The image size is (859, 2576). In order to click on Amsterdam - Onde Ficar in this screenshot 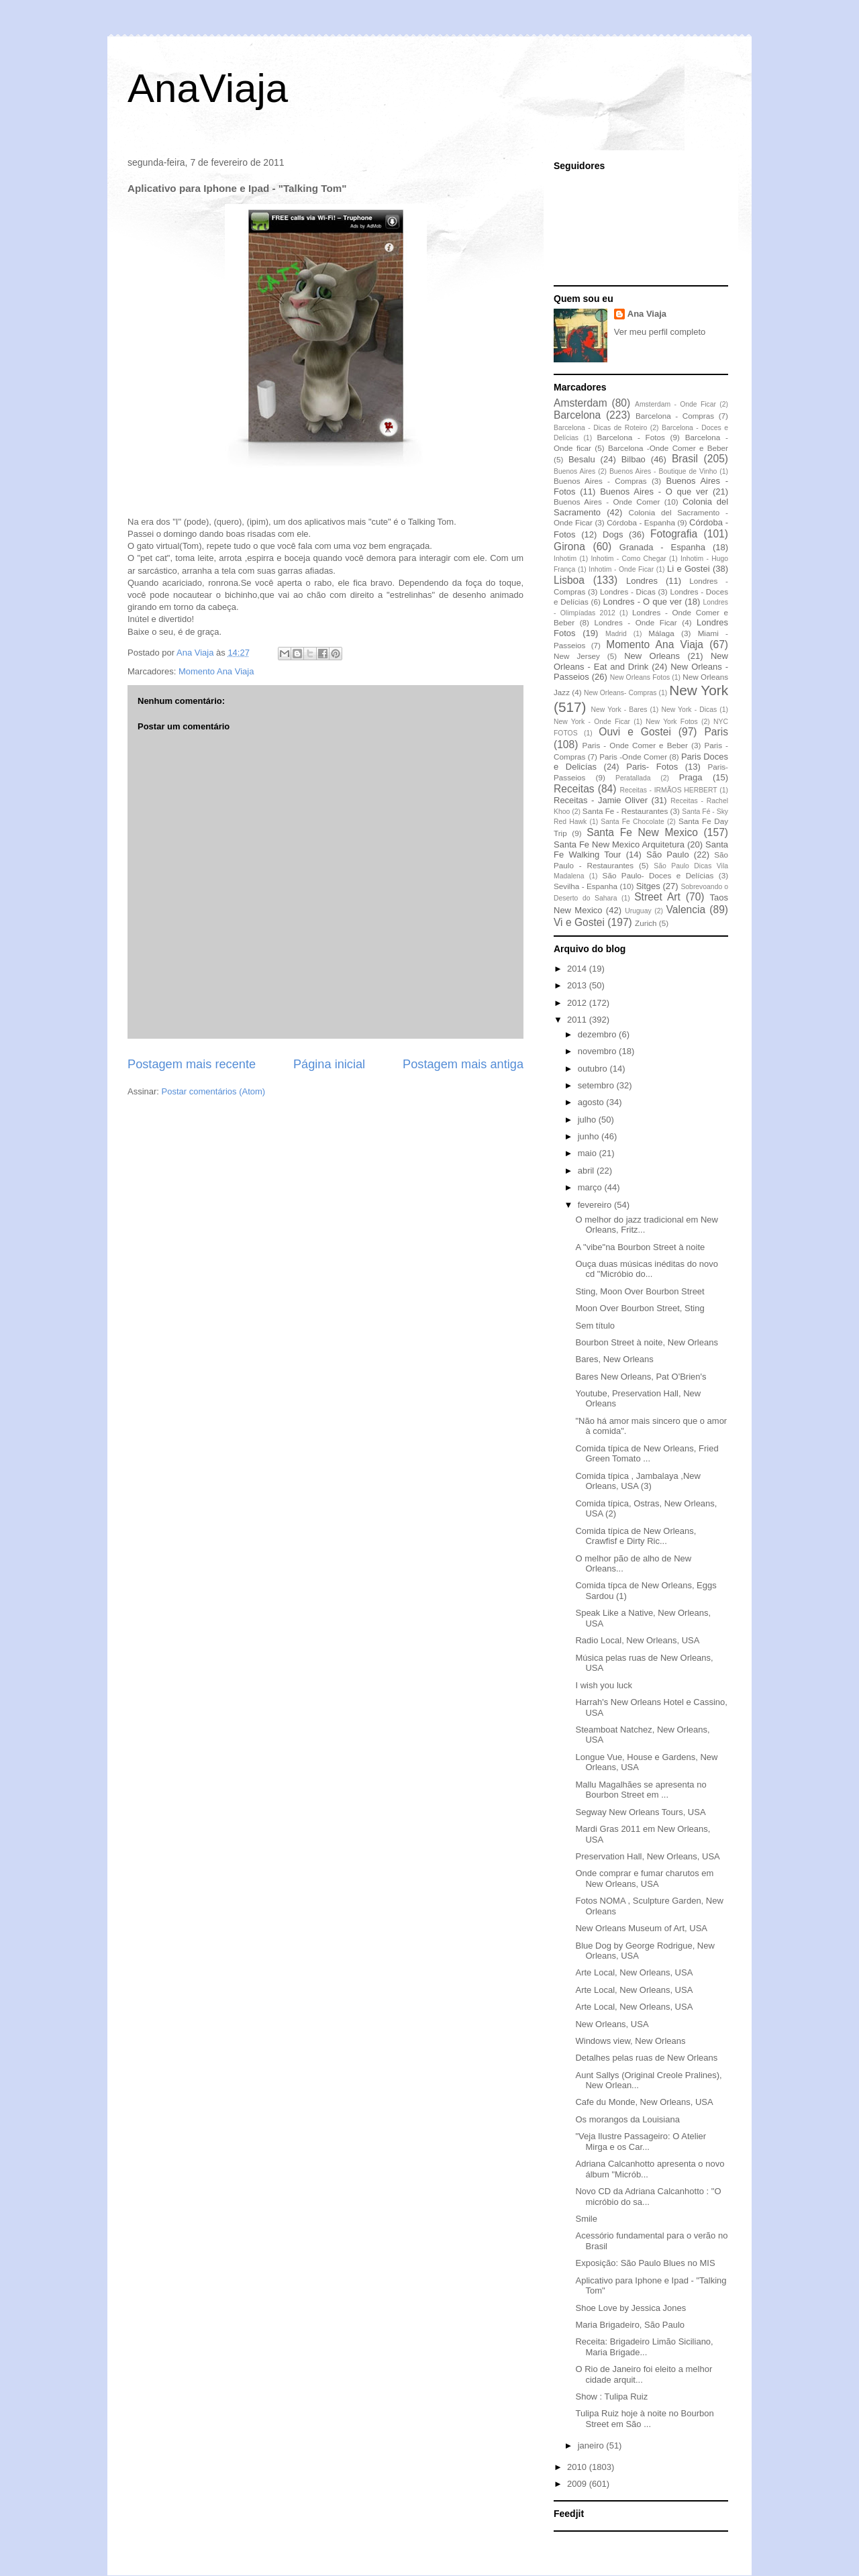, I will do `click(675, 404)`.